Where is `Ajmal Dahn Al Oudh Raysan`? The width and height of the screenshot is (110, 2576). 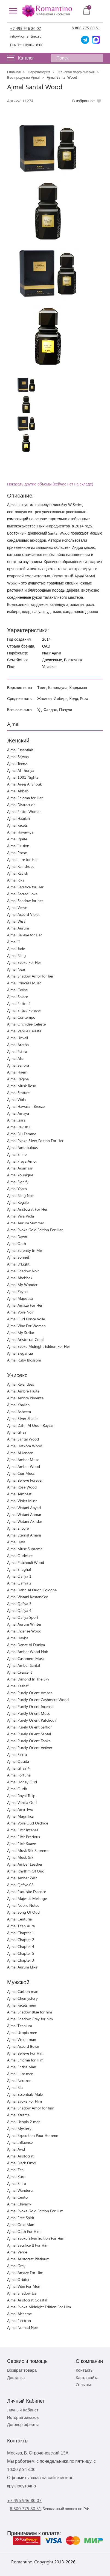
Ajmal Dahn Al Oudh Raysan is located at coordinates (30, 1425).